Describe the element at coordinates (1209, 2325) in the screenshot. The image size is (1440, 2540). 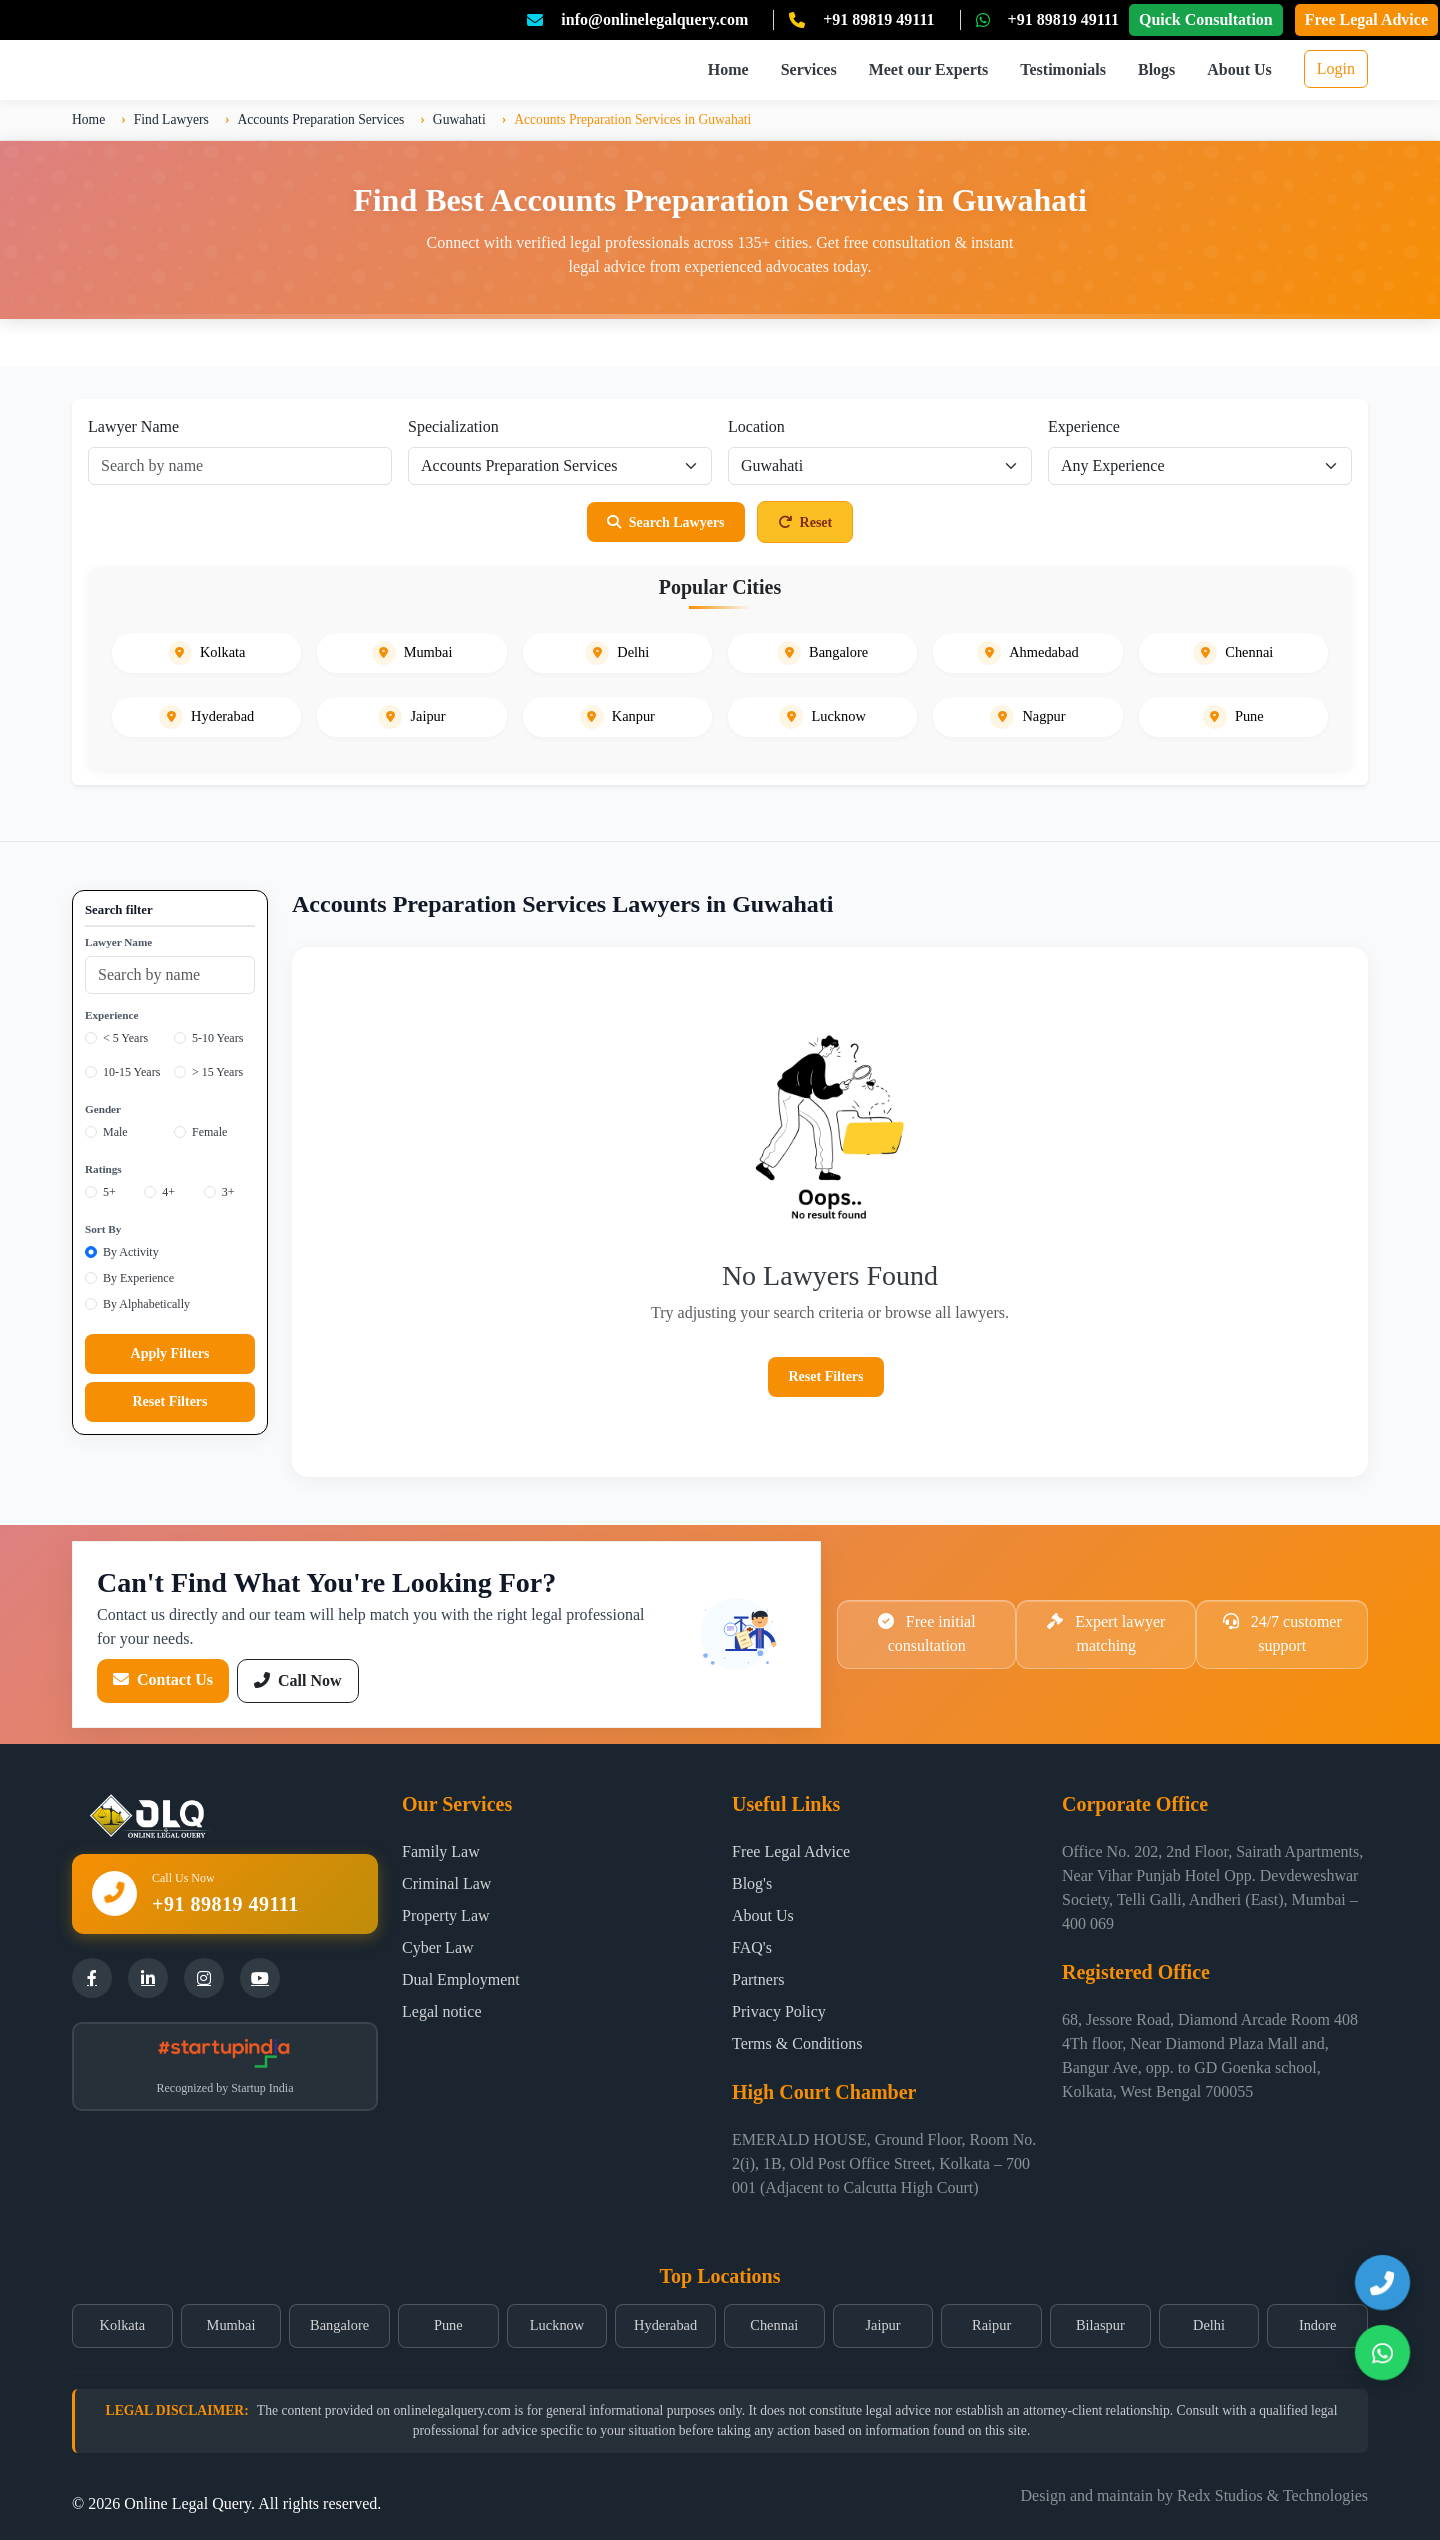
I see `Delhi` at that location.